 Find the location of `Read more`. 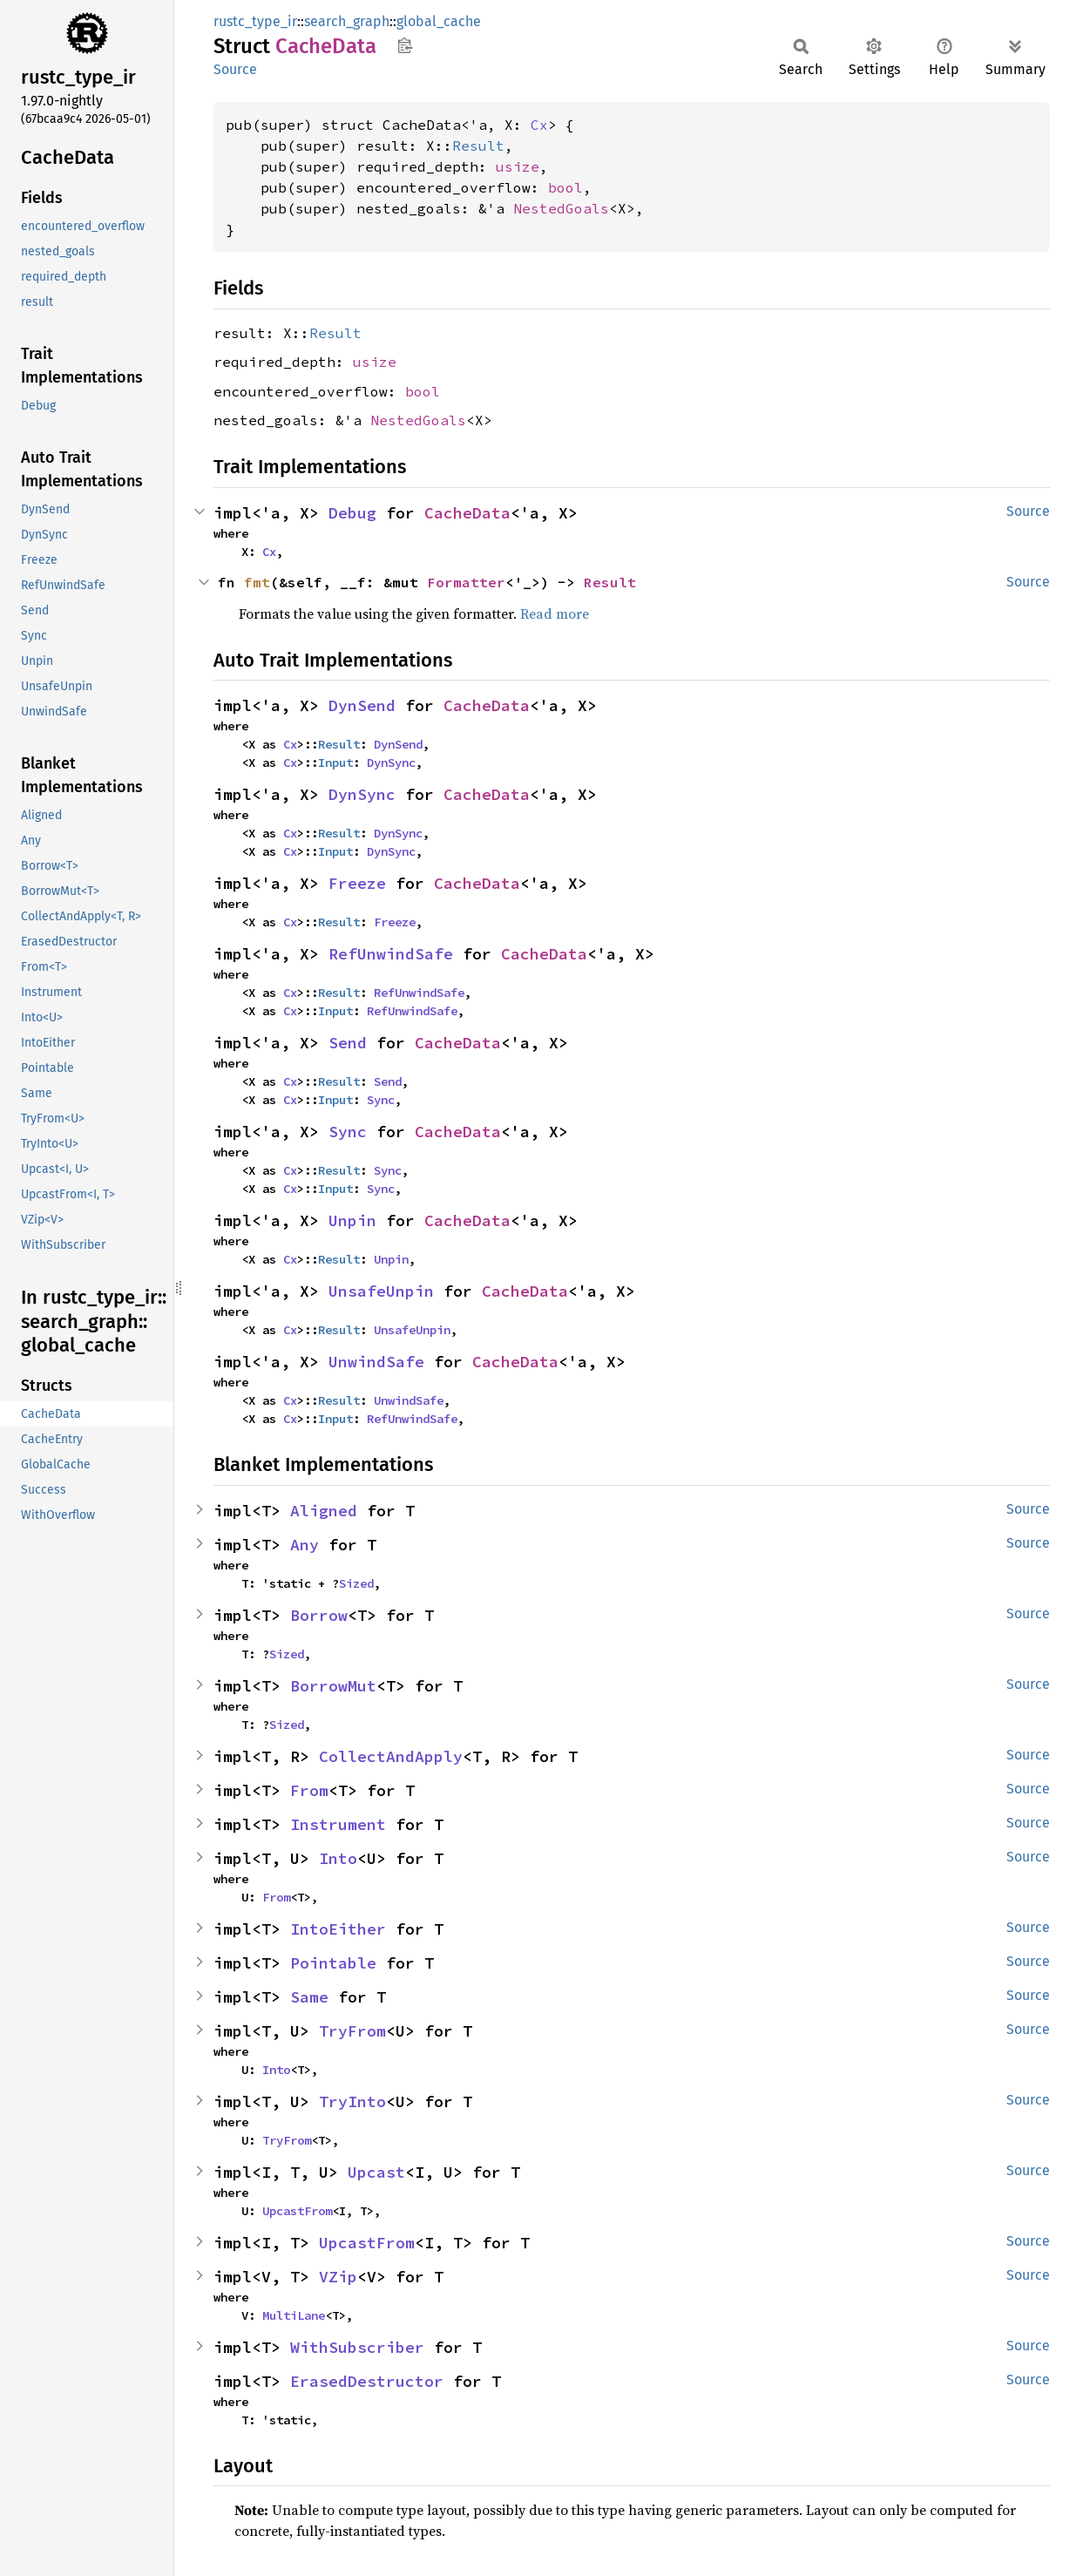

Read more is located at coordinates (554, 613).